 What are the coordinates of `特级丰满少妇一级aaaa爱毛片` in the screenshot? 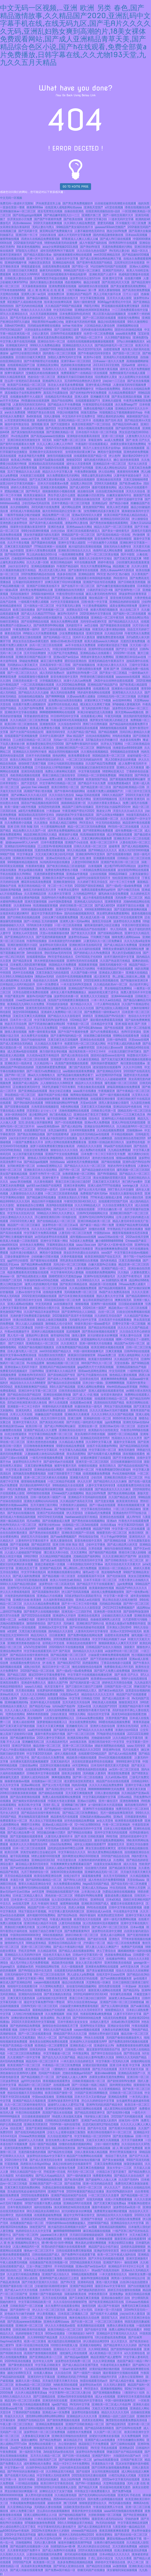 It's located at (93, 1323).